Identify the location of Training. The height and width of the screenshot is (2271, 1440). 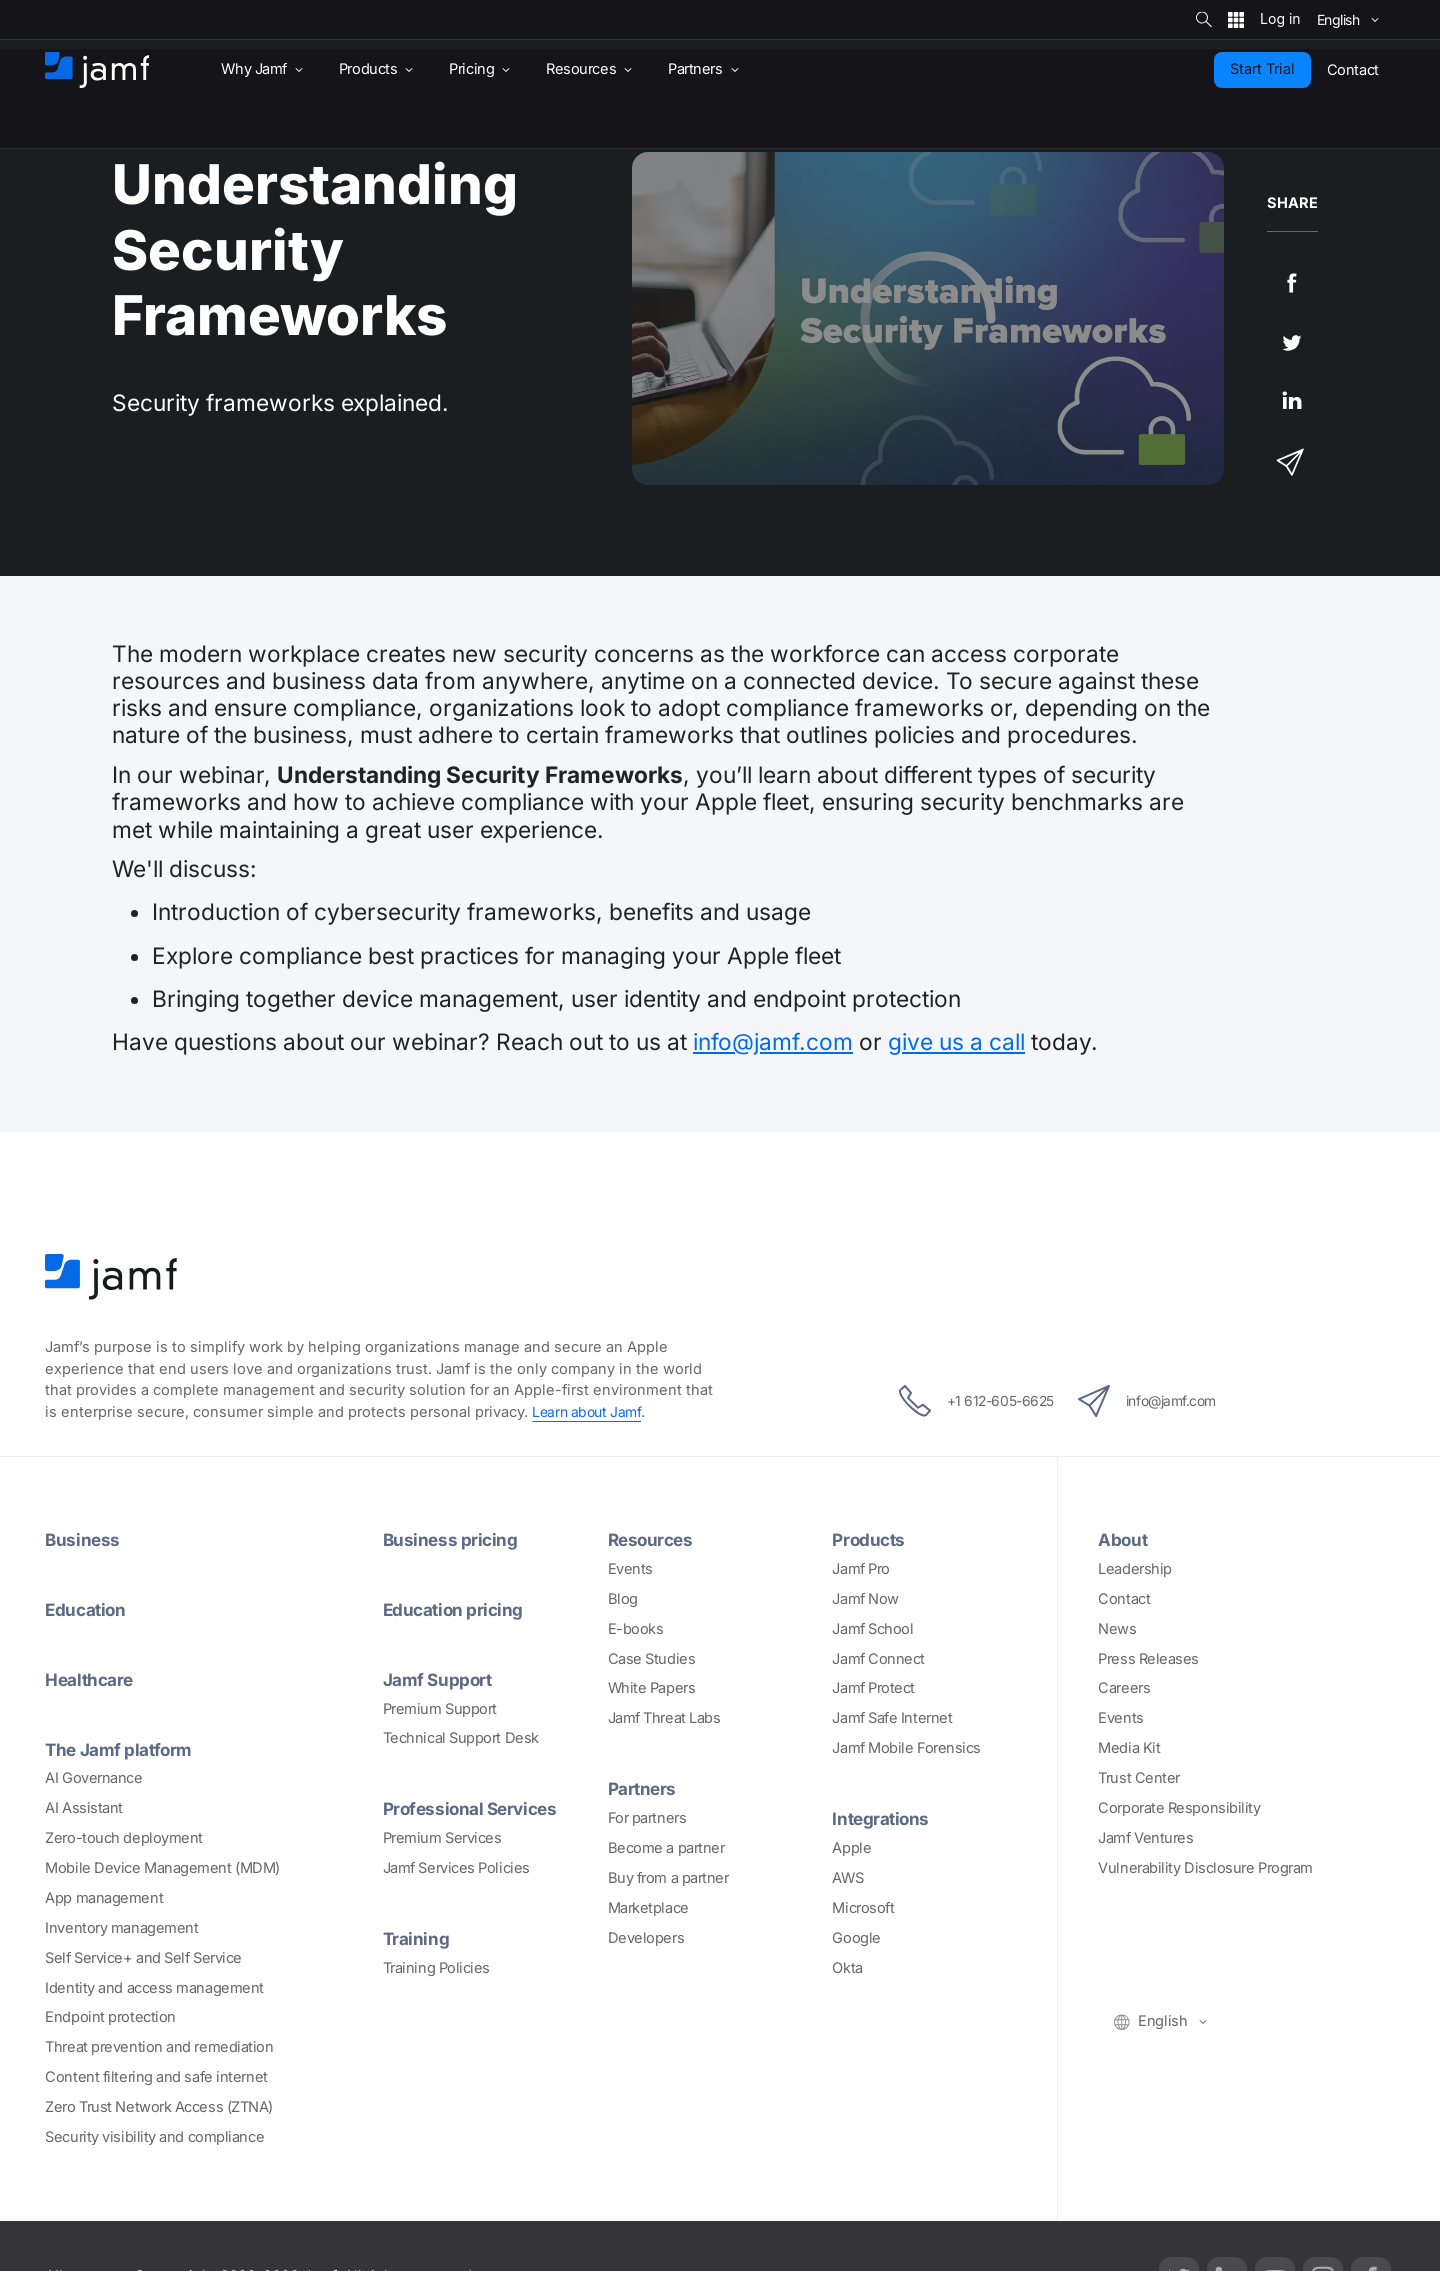
(417, 1938).